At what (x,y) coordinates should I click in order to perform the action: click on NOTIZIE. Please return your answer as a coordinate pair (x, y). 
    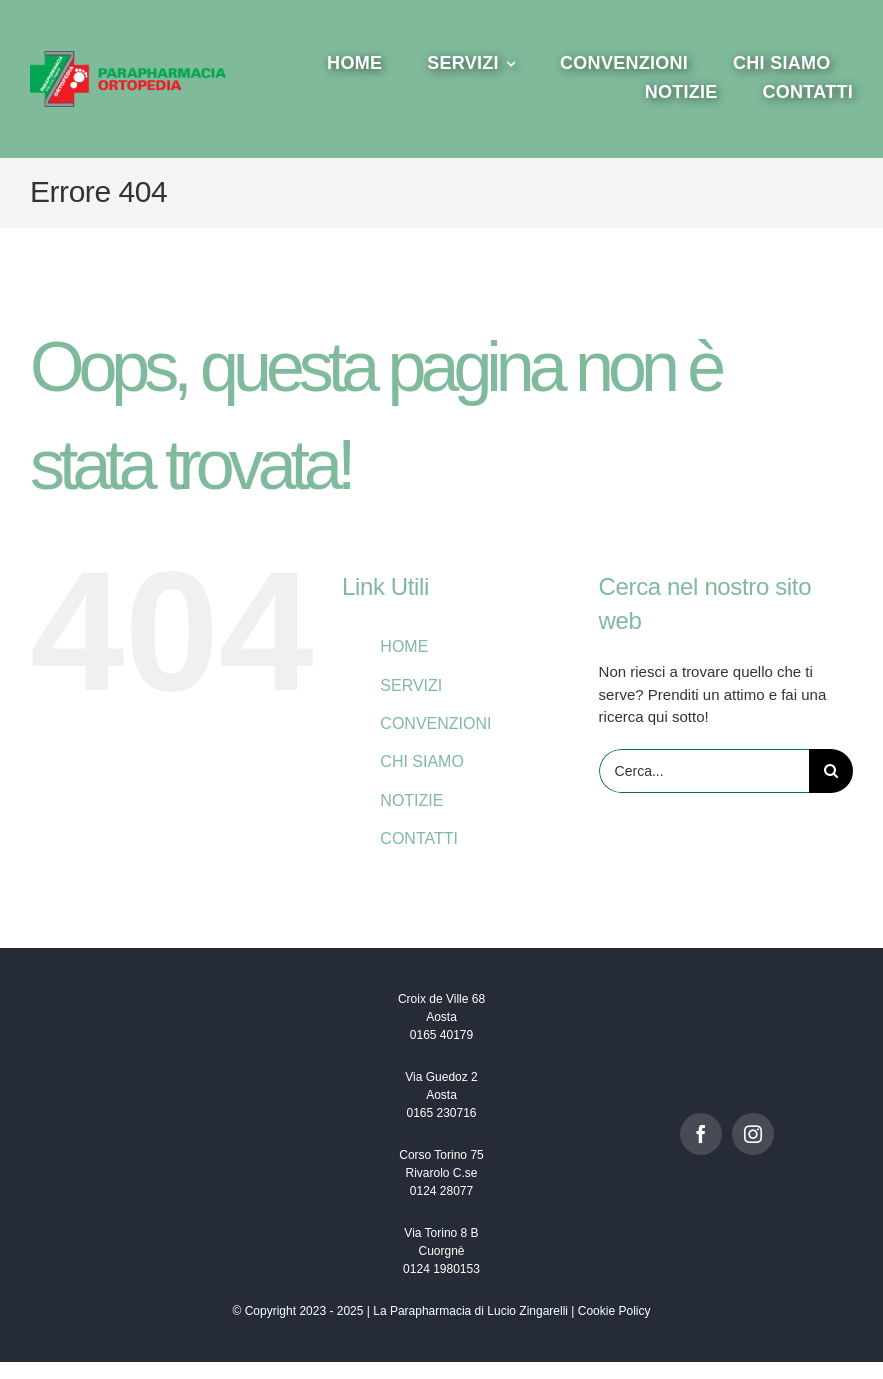
    Looking at the image, I should click on (411, 800).